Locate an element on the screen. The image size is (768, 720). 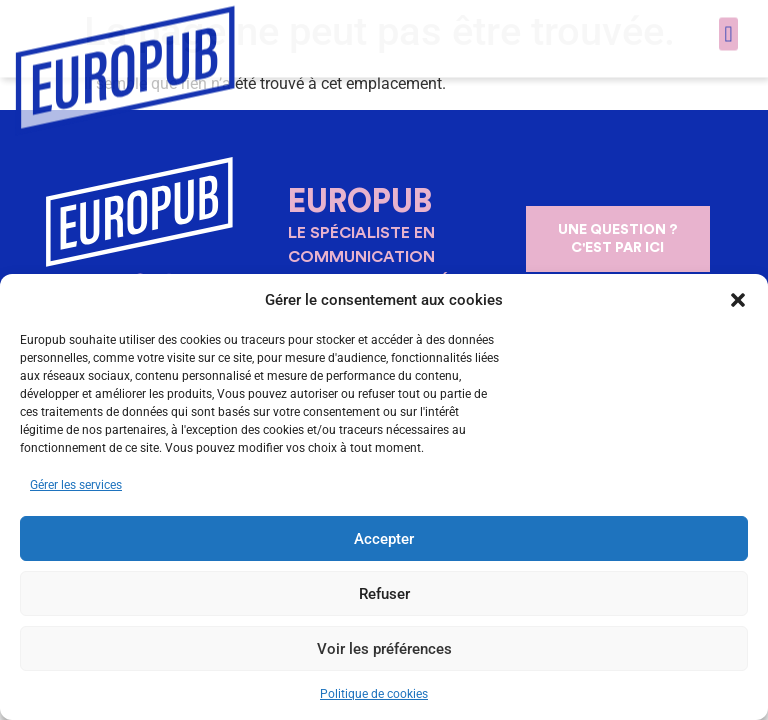
[button] is located at coordinates (738, 300).